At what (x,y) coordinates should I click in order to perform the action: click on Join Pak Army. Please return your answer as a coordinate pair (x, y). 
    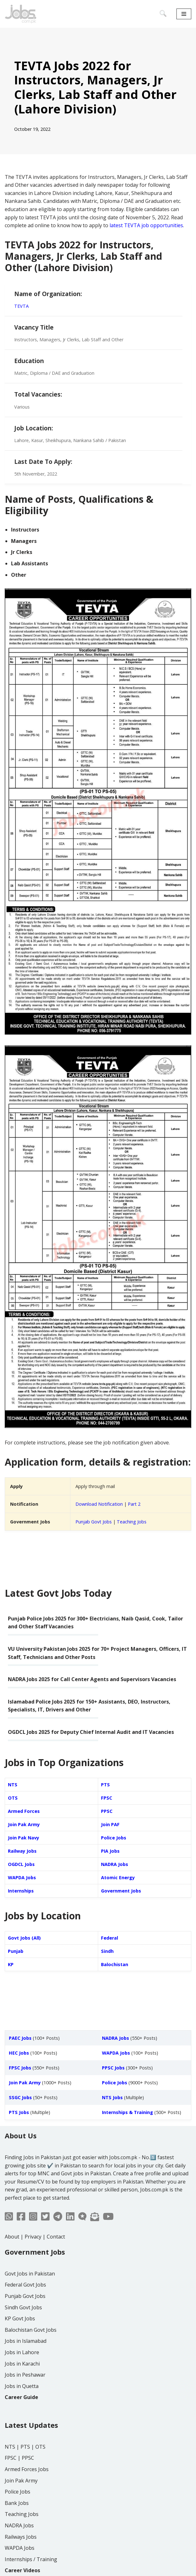
    Looking at the image, I should click on (24, 1824).